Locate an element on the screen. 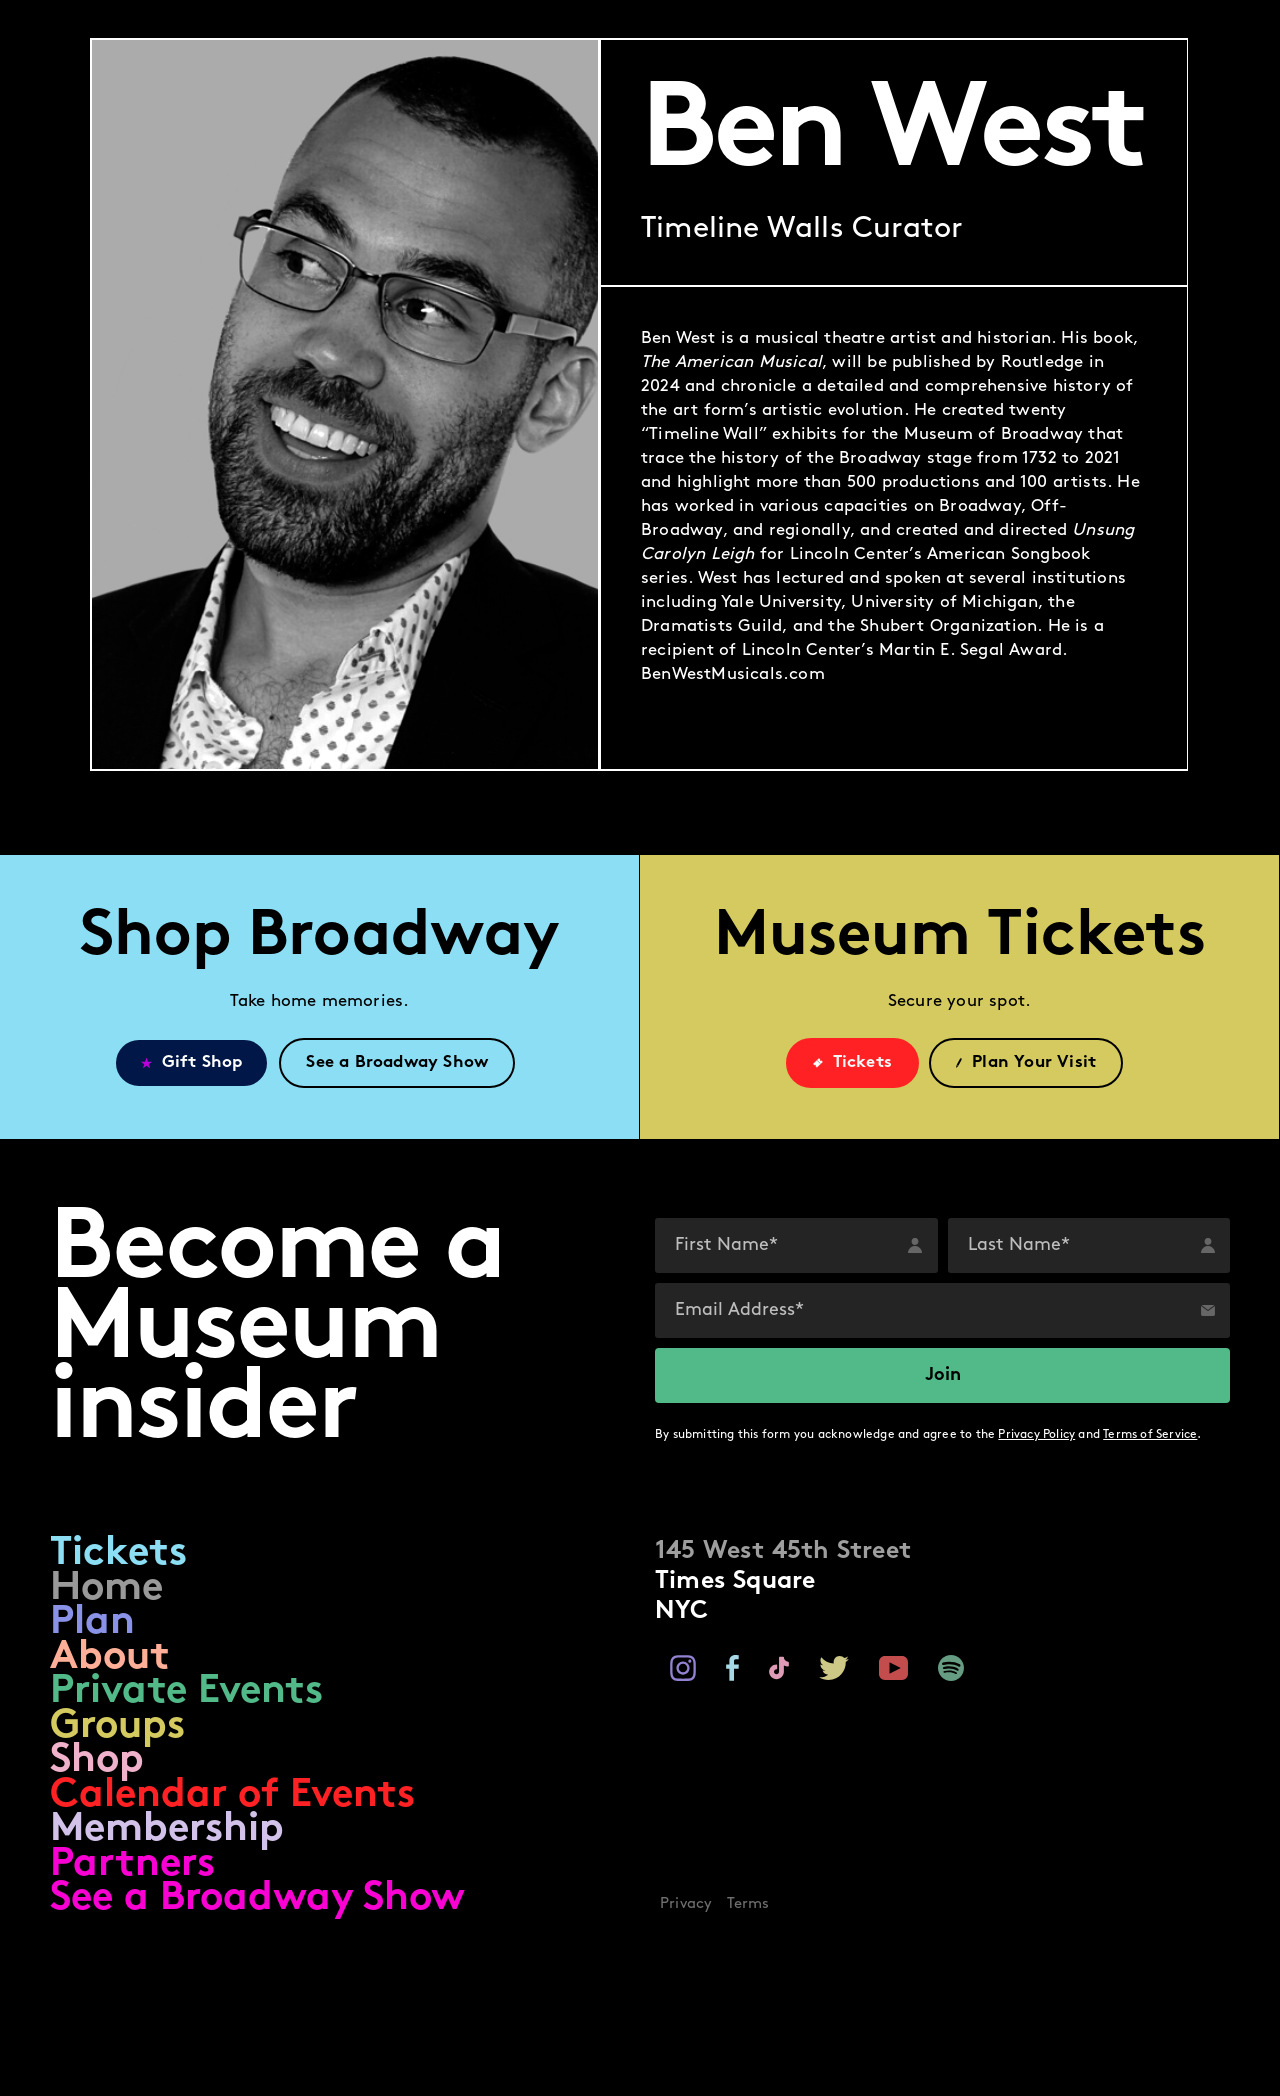 The image size is (1280, 2096). Tickets is located at coordinates (118, 1554).